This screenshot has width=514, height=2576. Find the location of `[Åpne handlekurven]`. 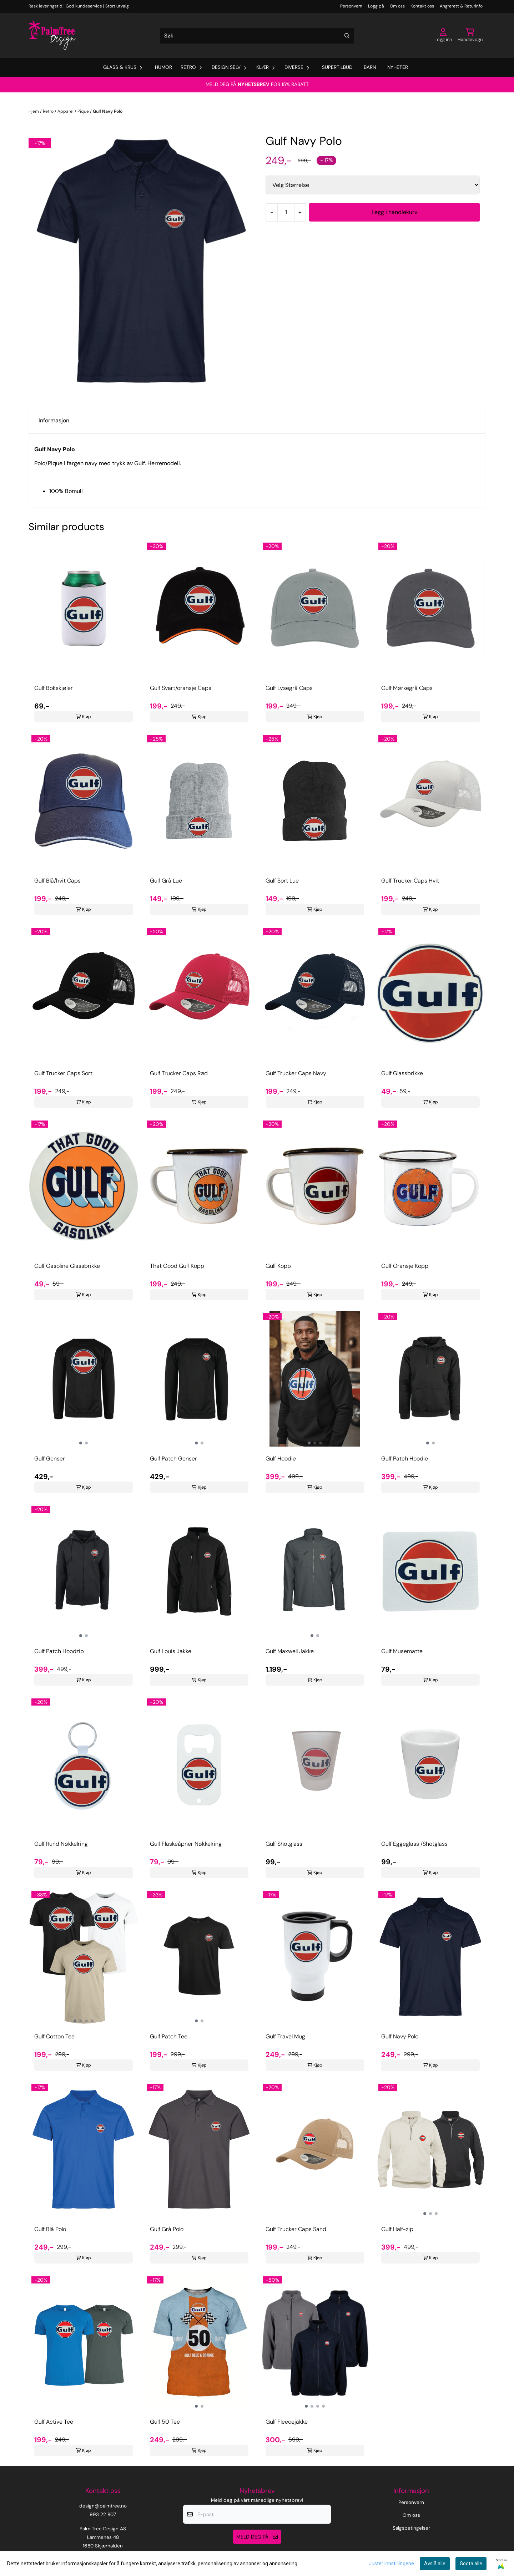

[Åpne handlekurven] is located at coordinates (470, 35).